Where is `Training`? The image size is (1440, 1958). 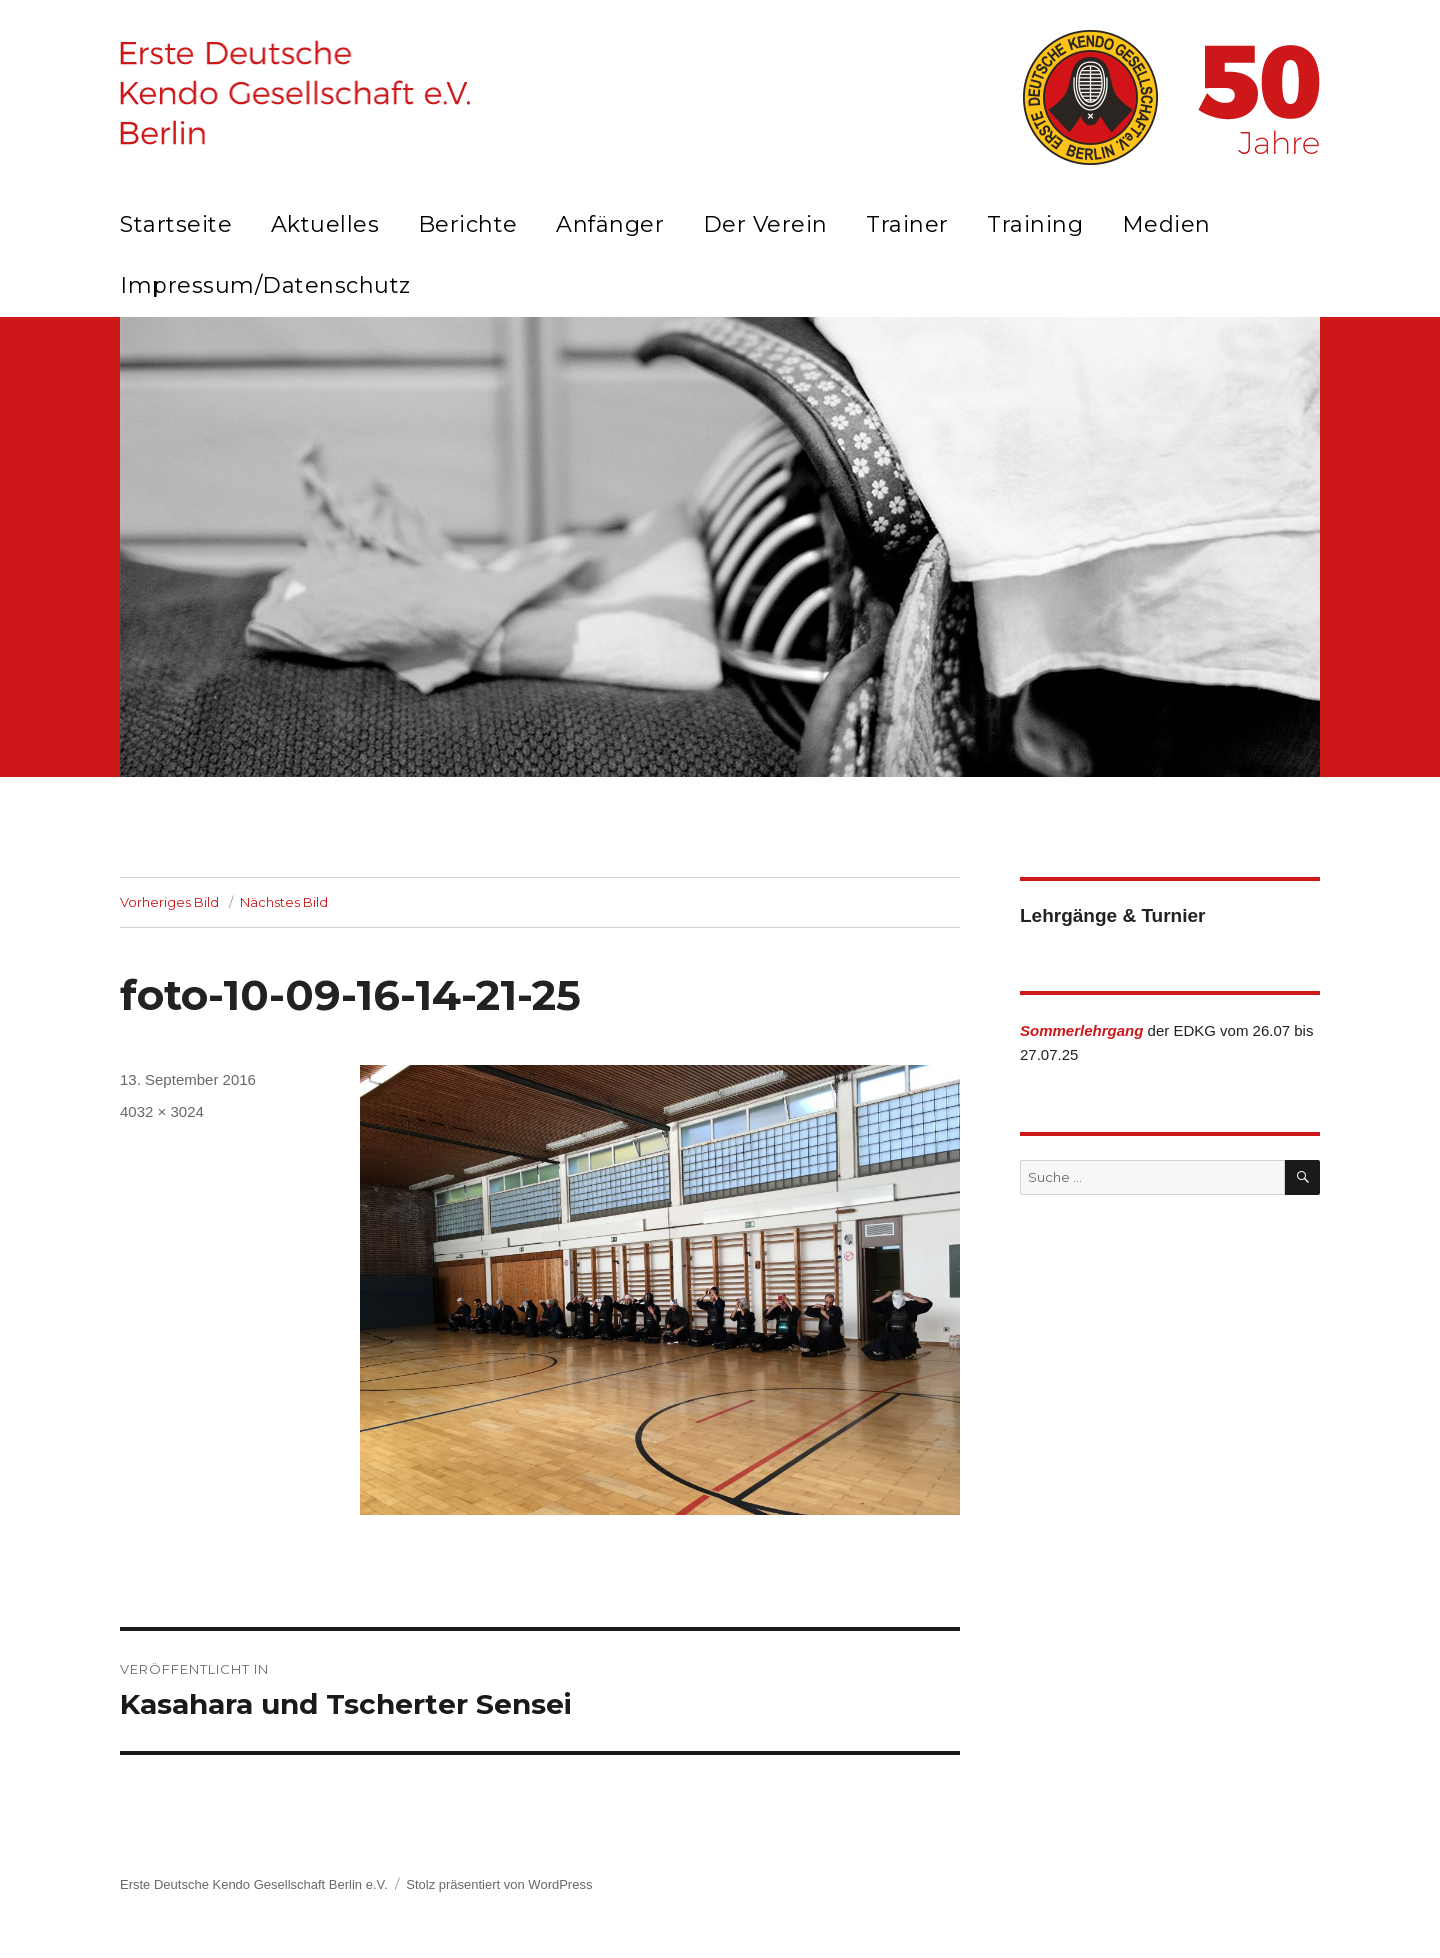 Training is located at coordinates (1035, 224).